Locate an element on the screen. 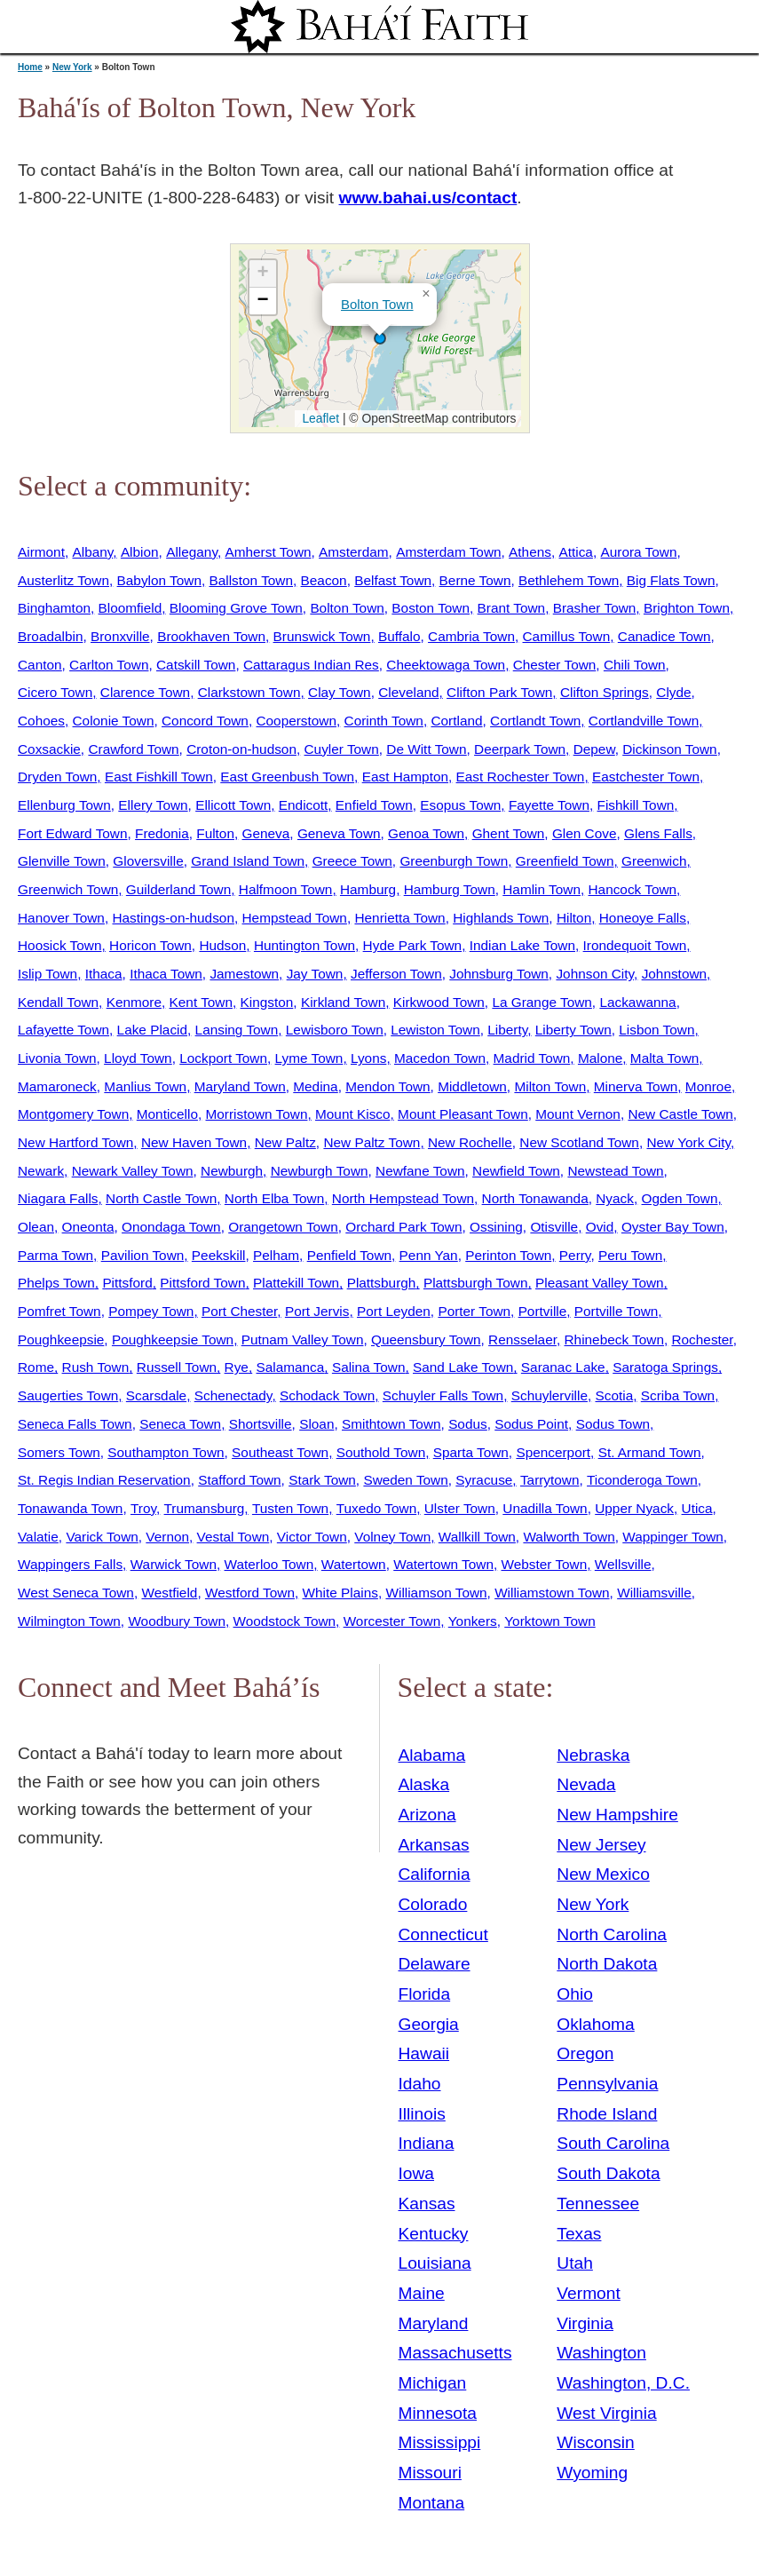 Image resolution: width=759 pixels, height=2576 pixels. Albany is located at coordinates (92, 551).